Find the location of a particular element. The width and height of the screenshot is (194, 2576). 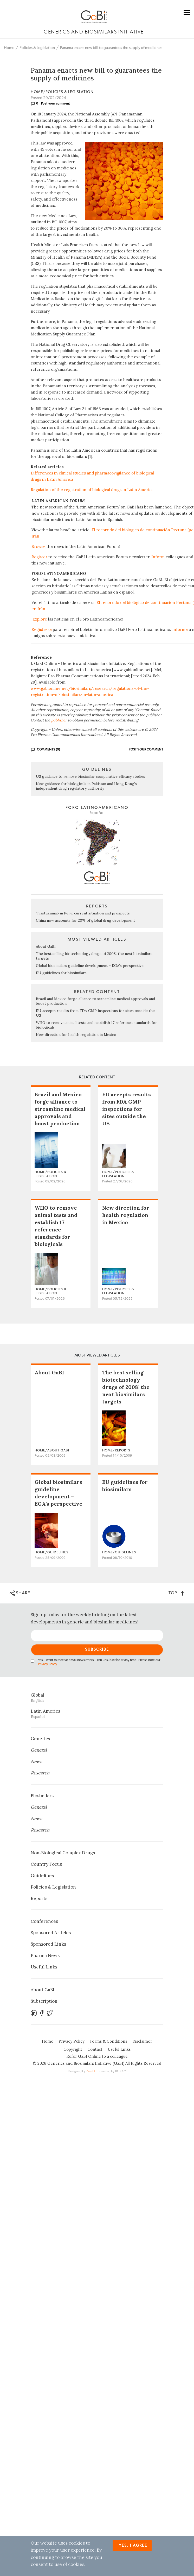

Yes, I agree is located at coordinates (133, 2545).